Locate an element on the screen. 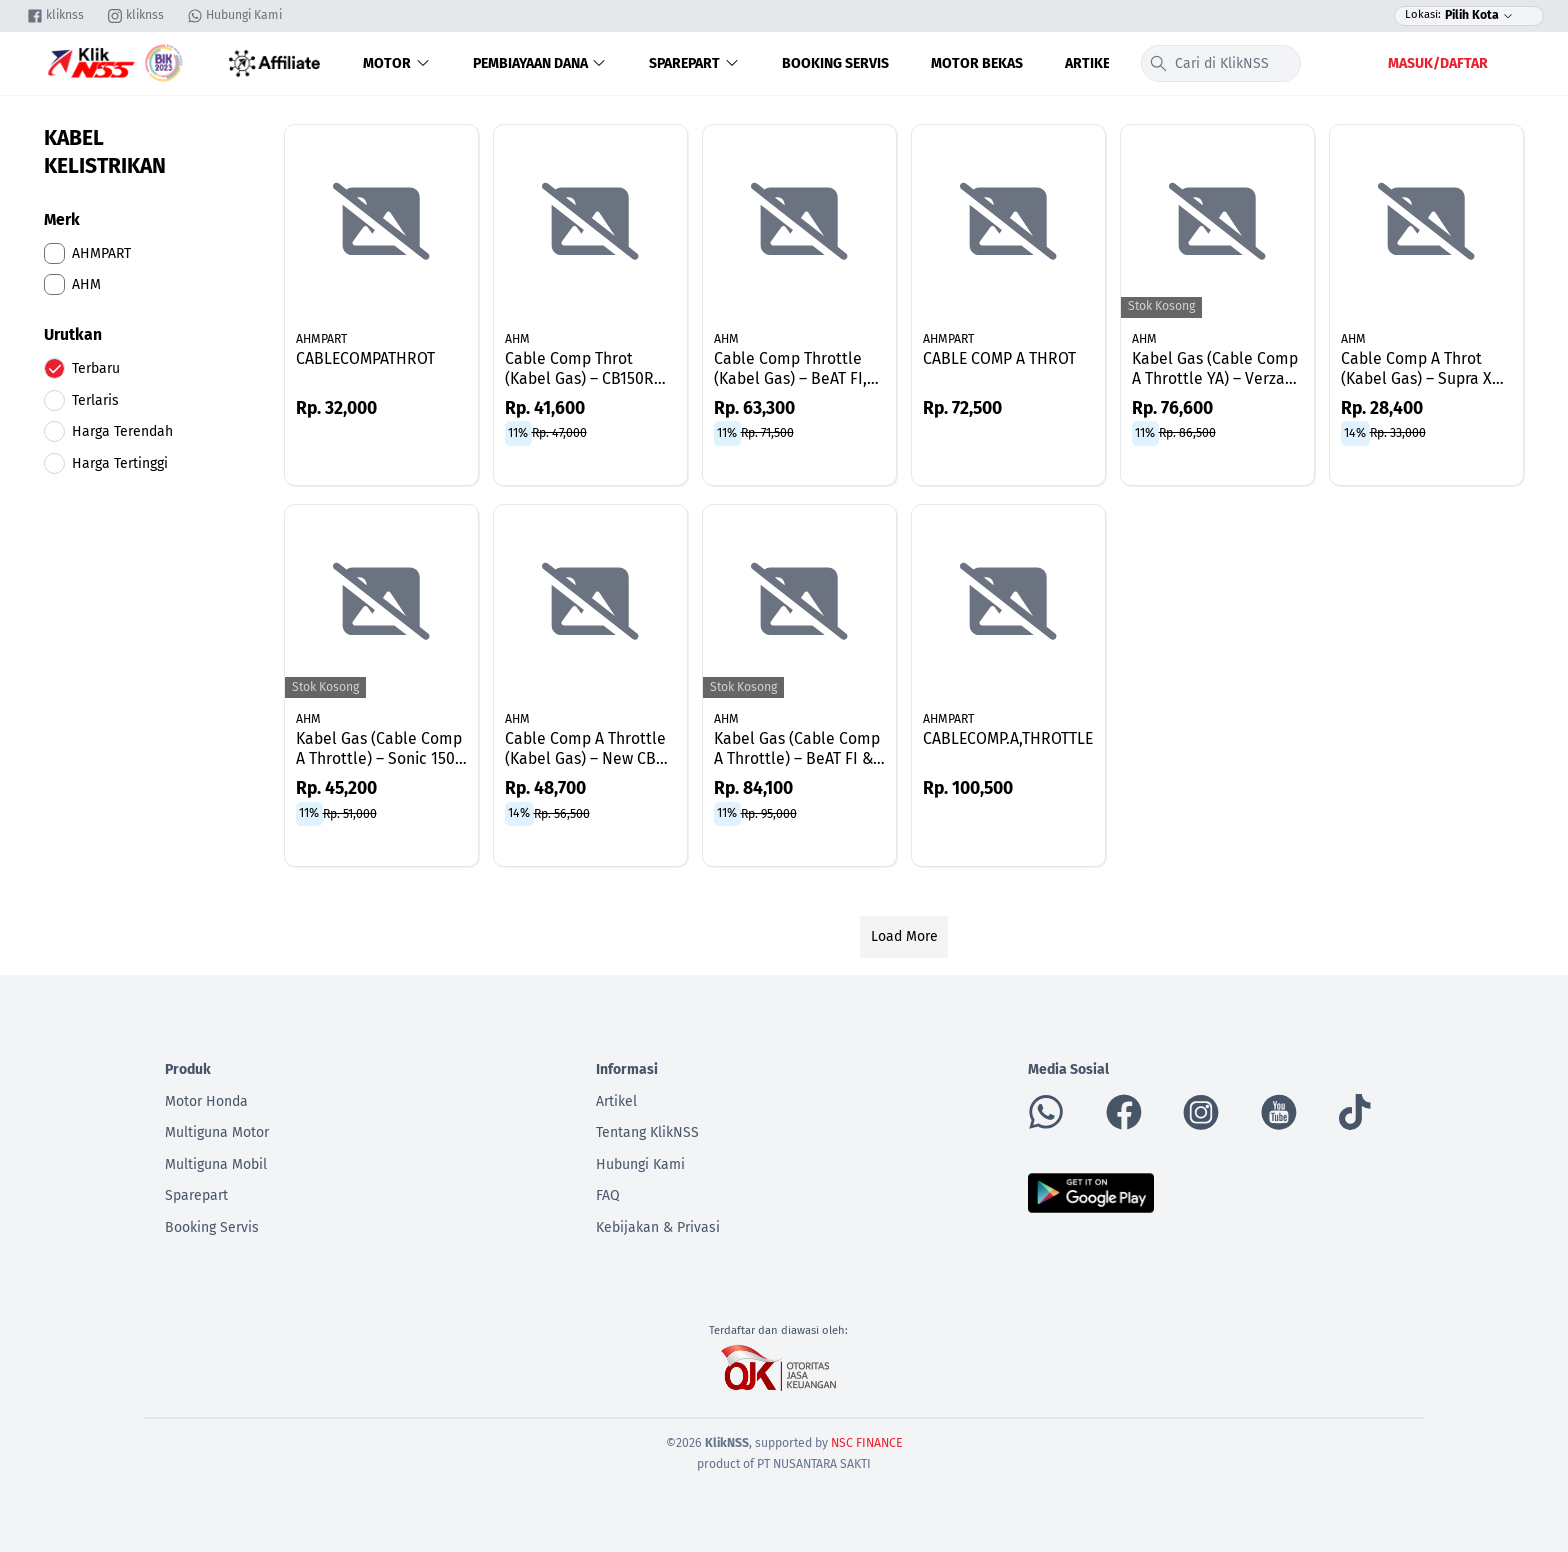 The width and height of the screenshot is (1568, 1552). Rp. 86,500 is located at coordinates (1187, 433).